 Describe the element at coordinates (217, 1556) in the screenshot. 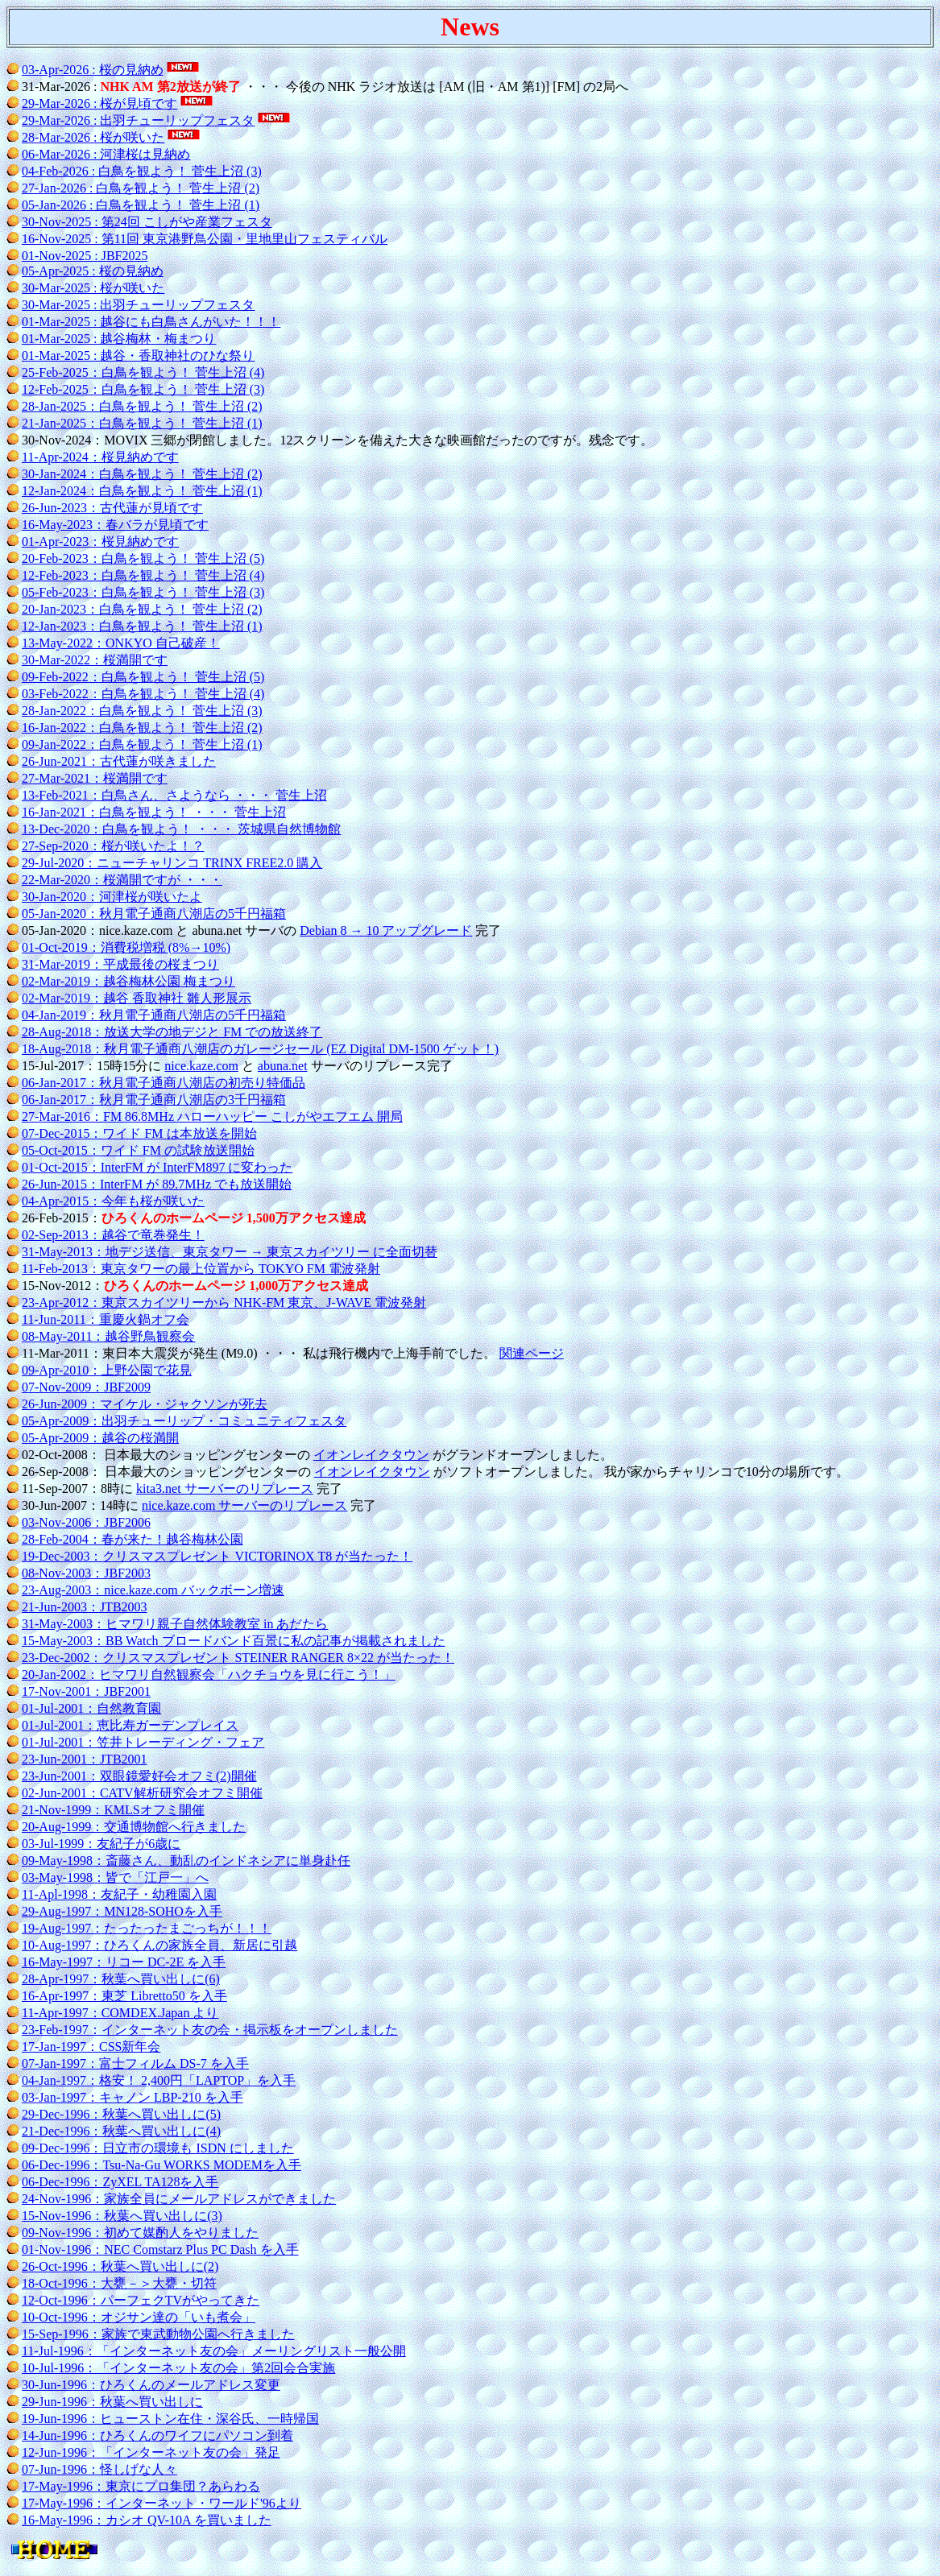

I see `19-Dec-2003：クリスマスプレゼント VICTORINOX T8 が当たった！` at that location.